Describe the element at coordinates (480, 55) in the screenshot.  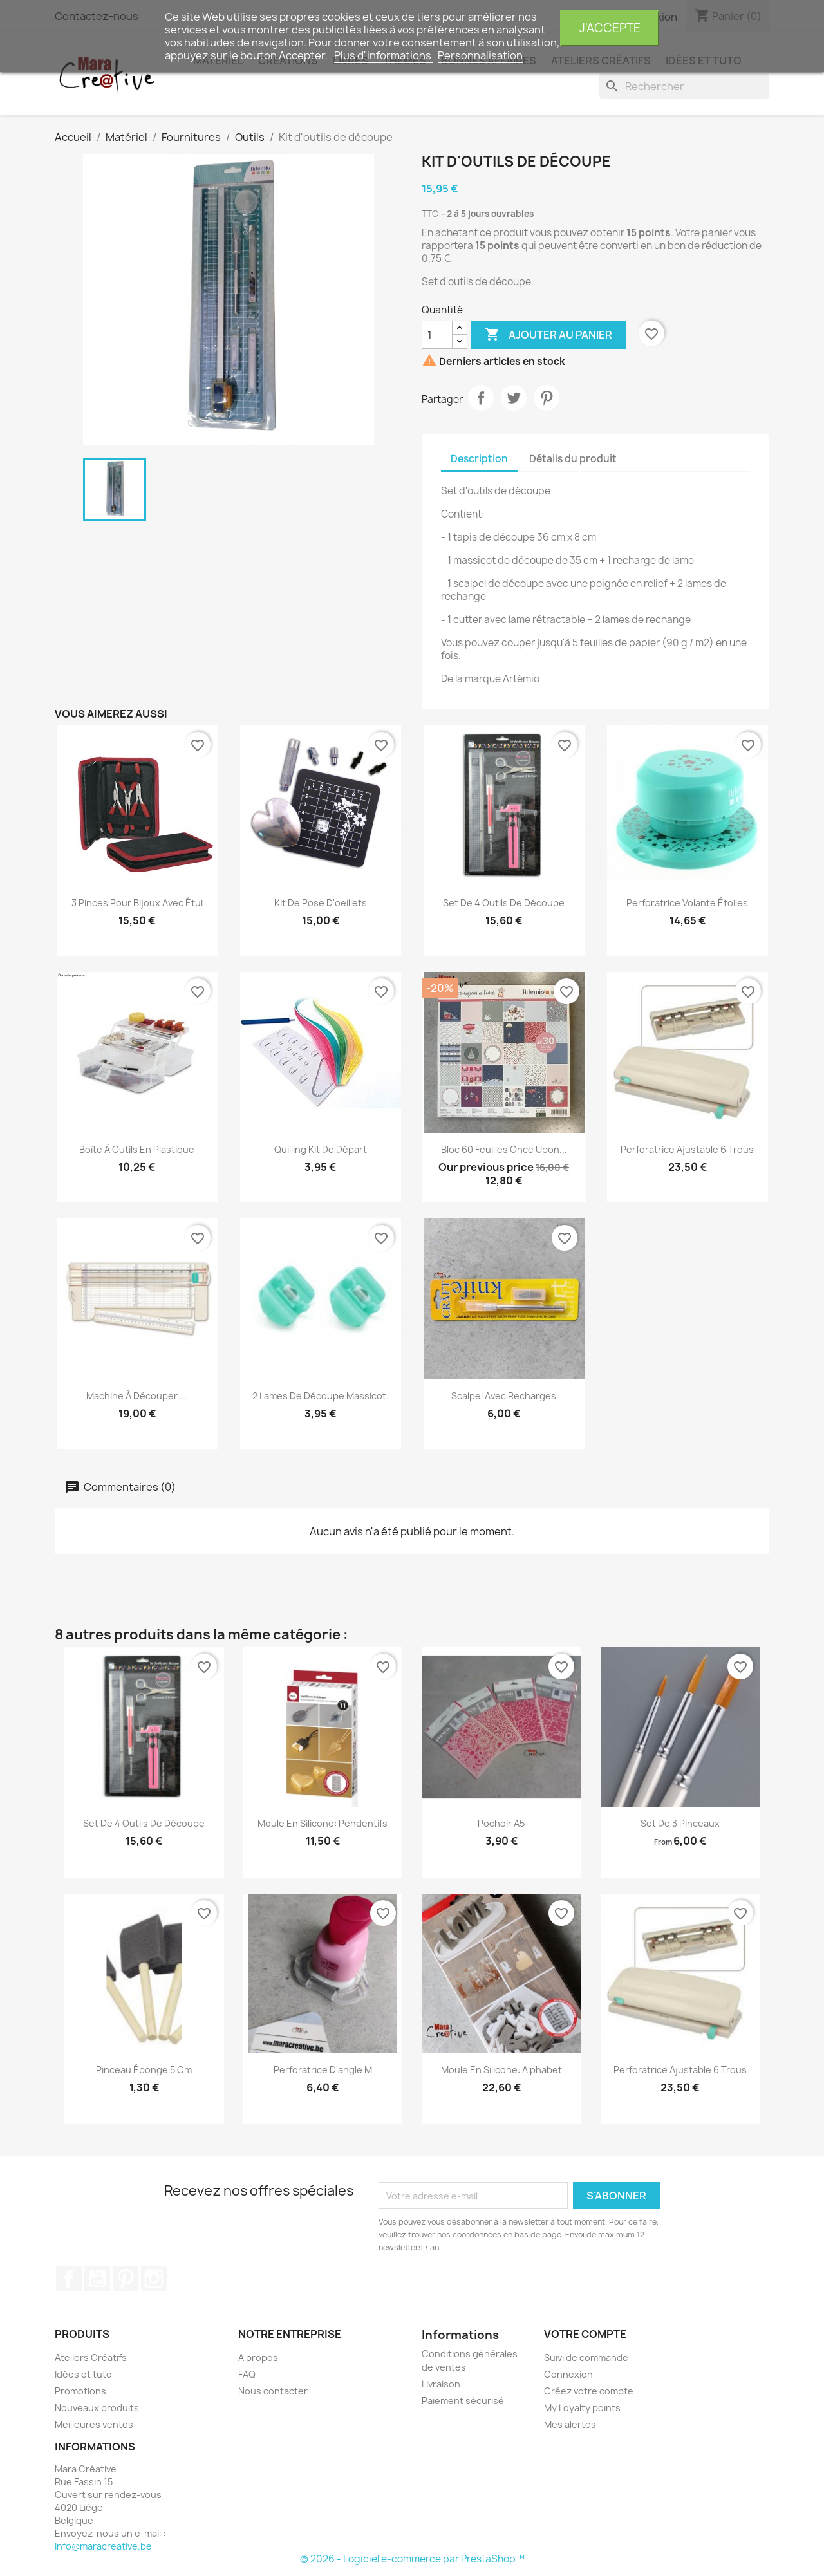
I see `Personnalisation` at that location.